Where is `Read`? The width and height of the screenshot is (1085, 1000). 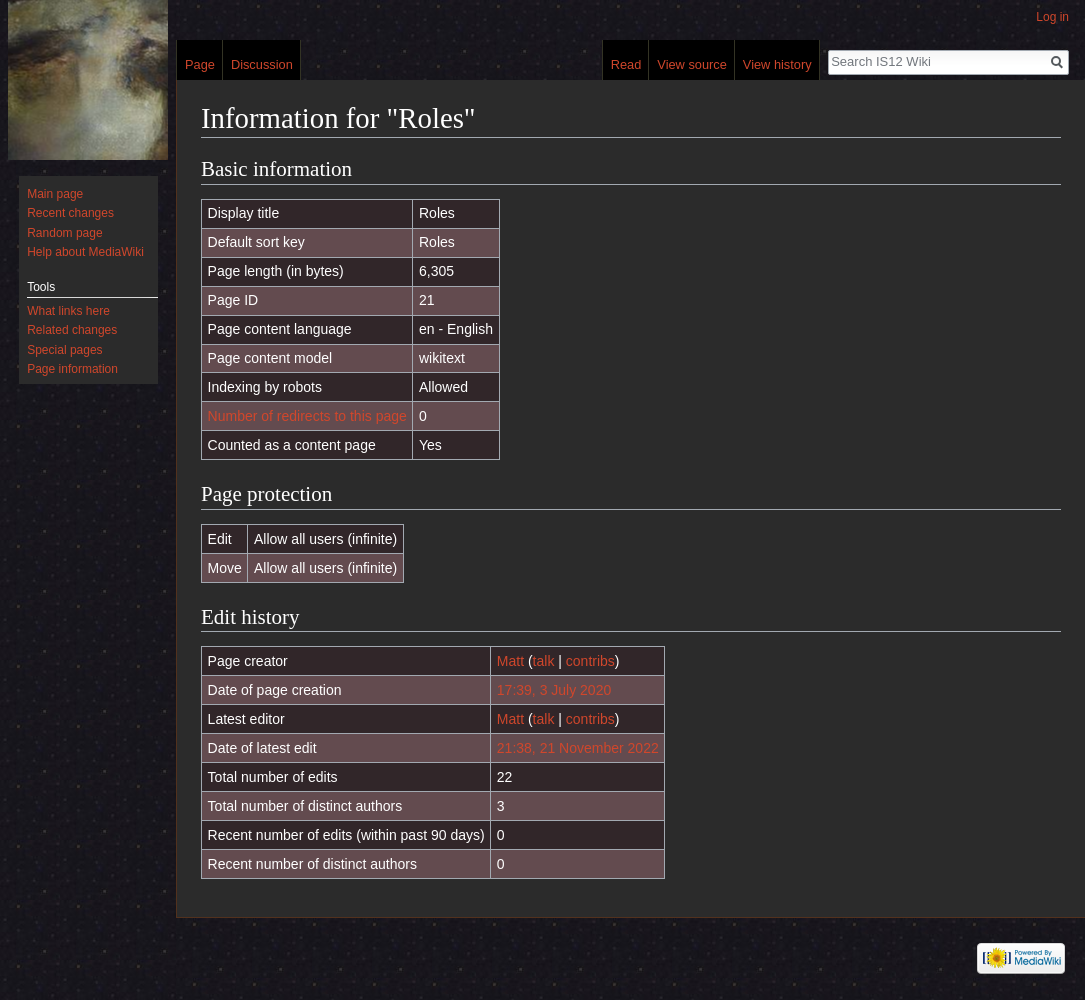 Read is located at coordinates (626, 64).